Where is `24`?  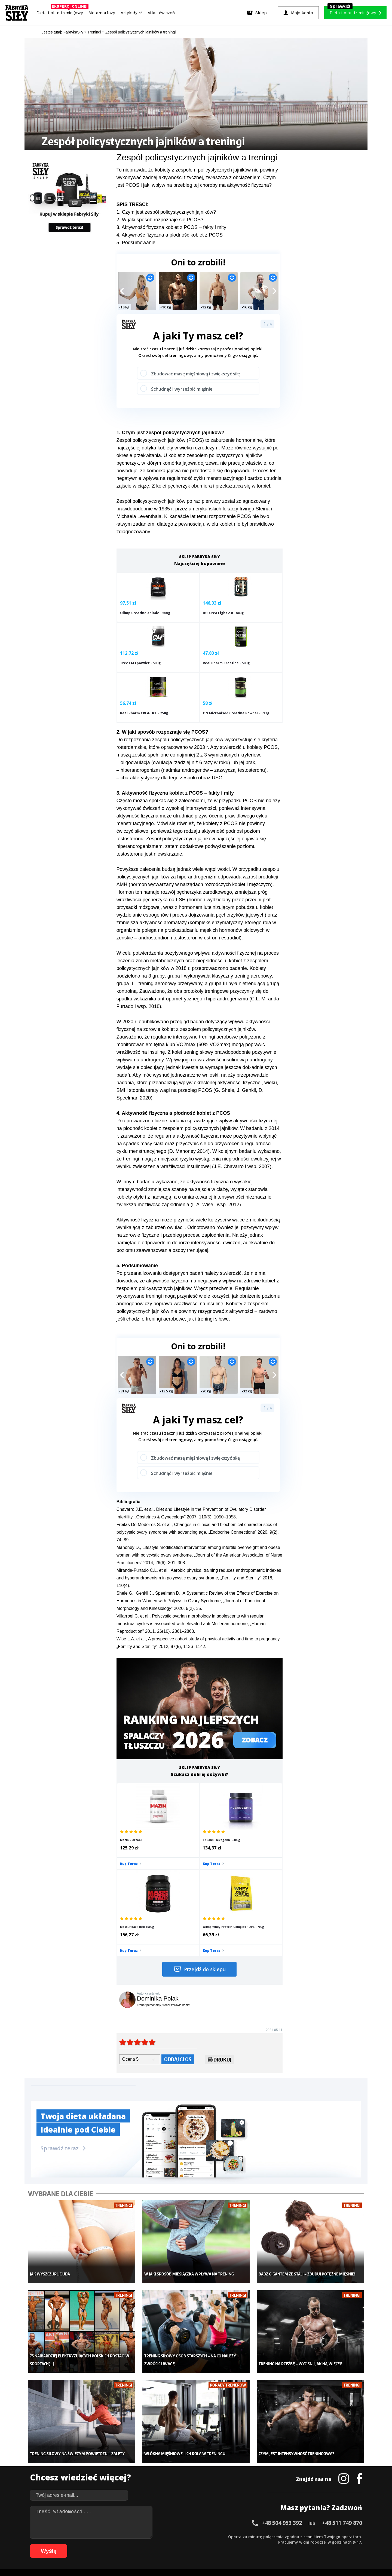 24 is located at coordinates (162, 2536).